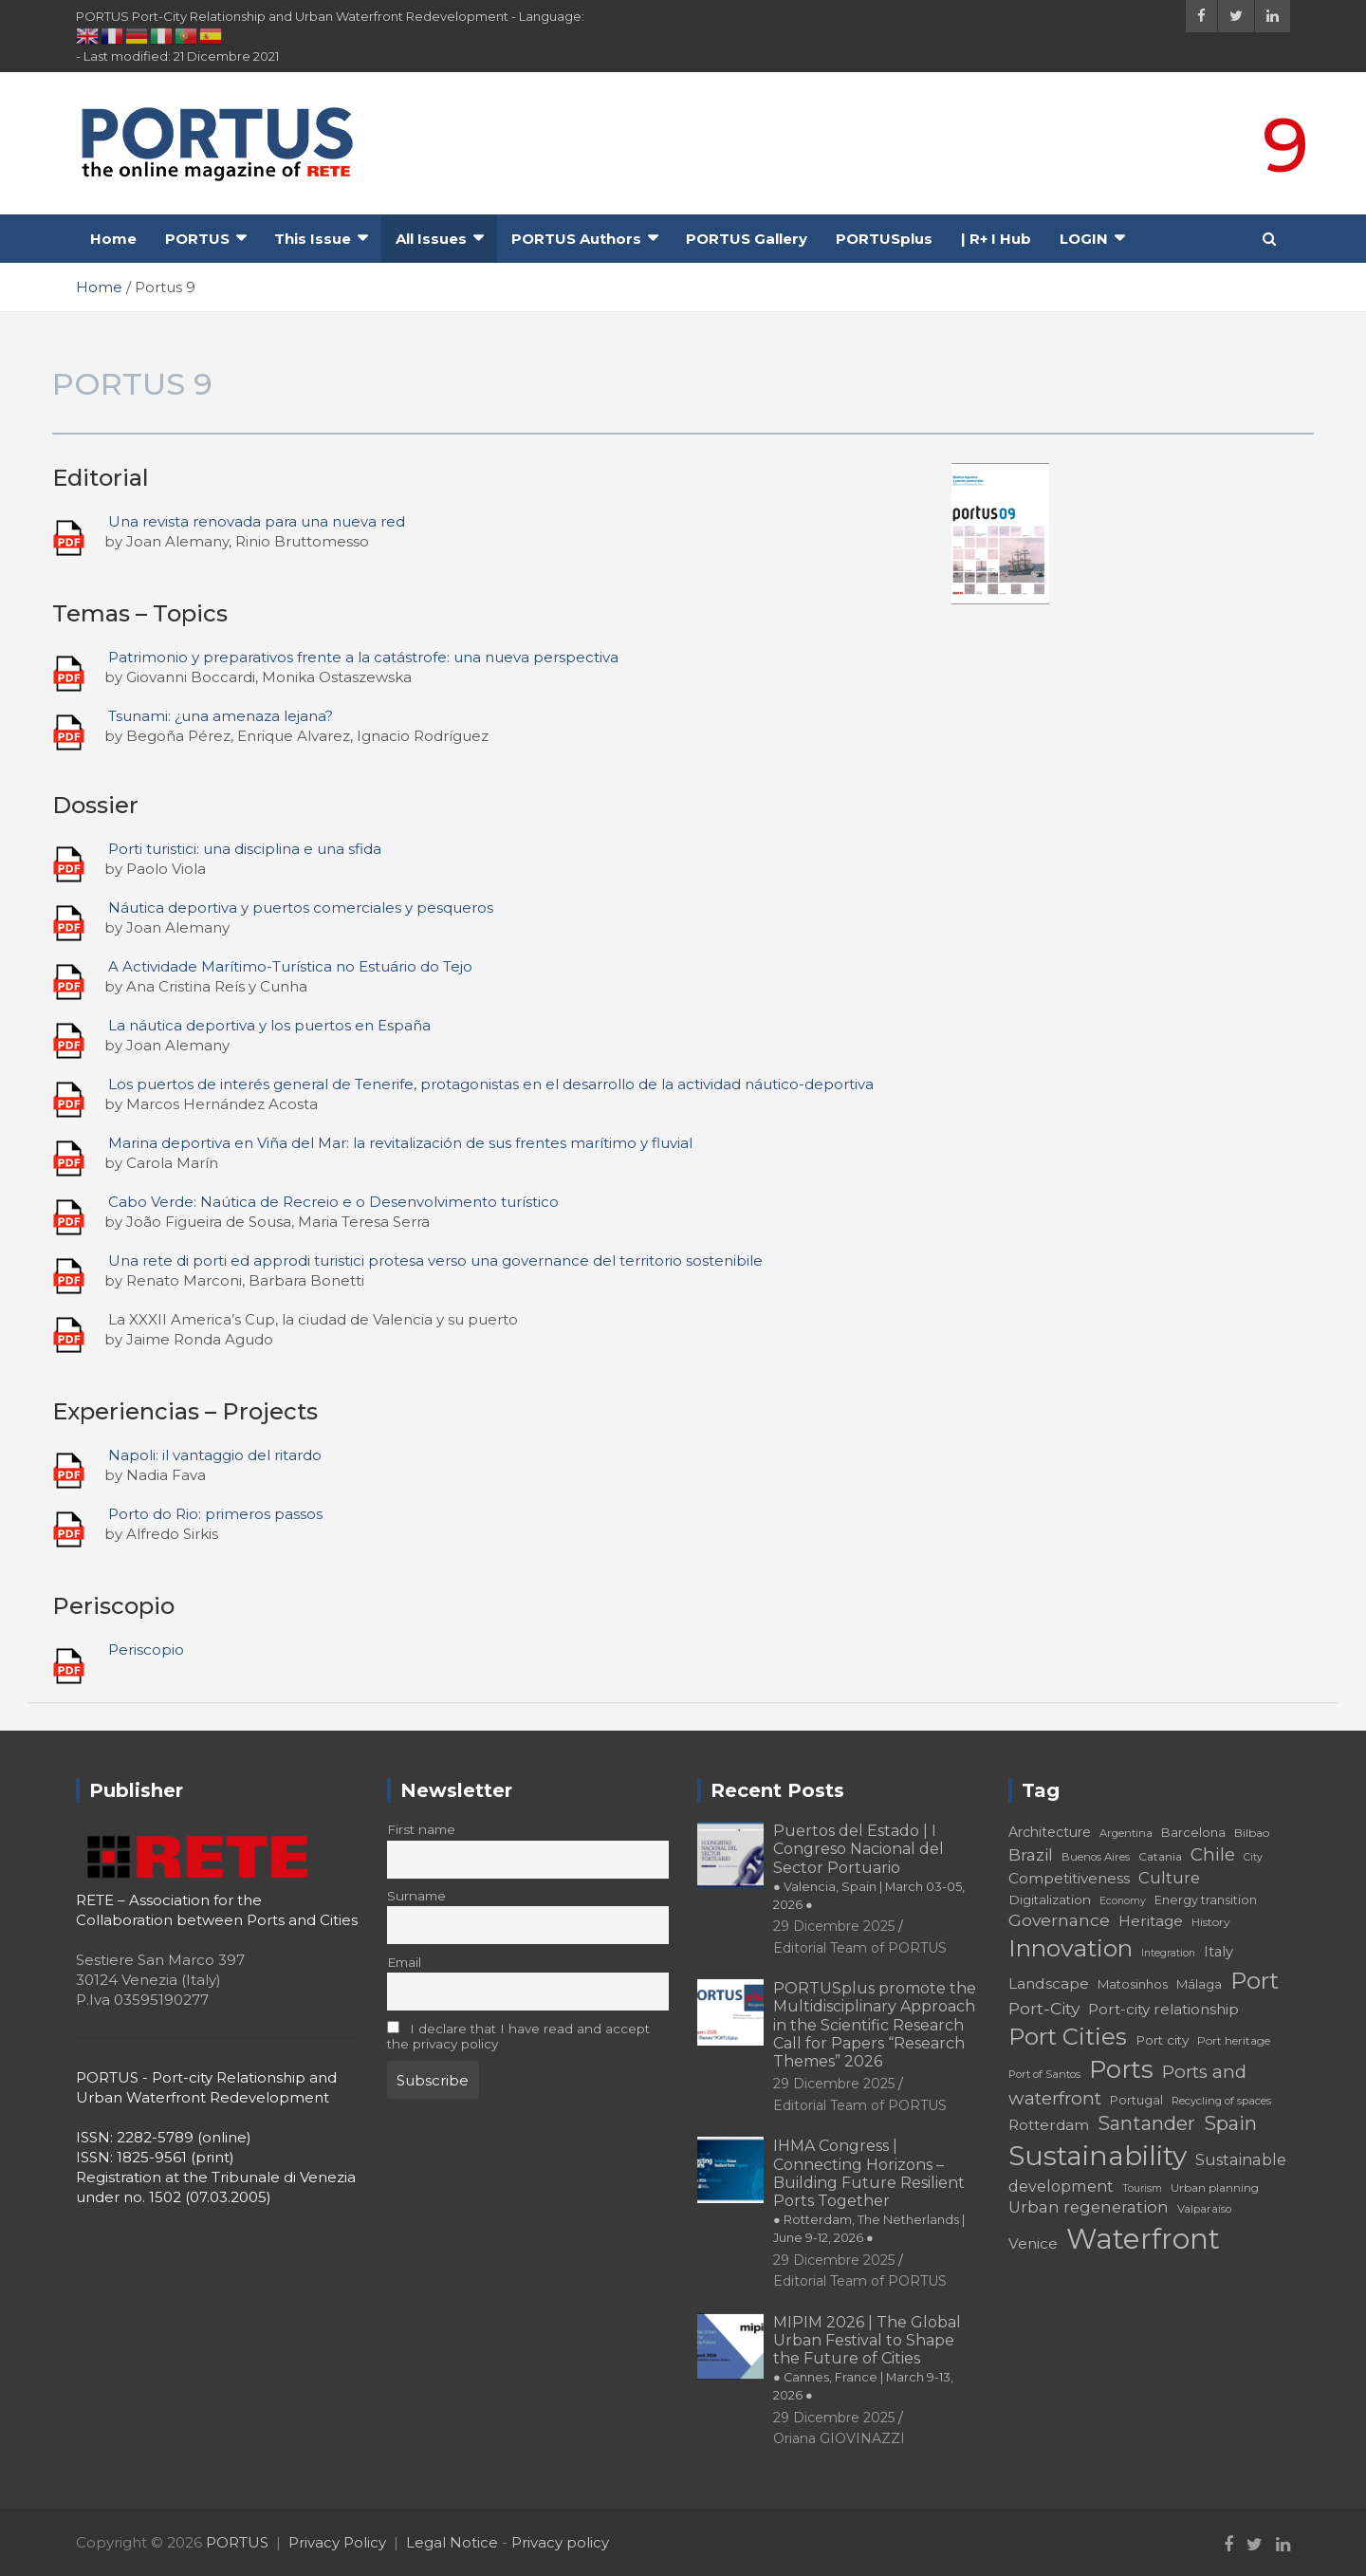 Image resolution: width=1366 pixels, height=2576 pixels. Describe the element at coordinates (1162, 2040) in the screenshot. I see `Port city [Port city (21 elementi)]` at that location.